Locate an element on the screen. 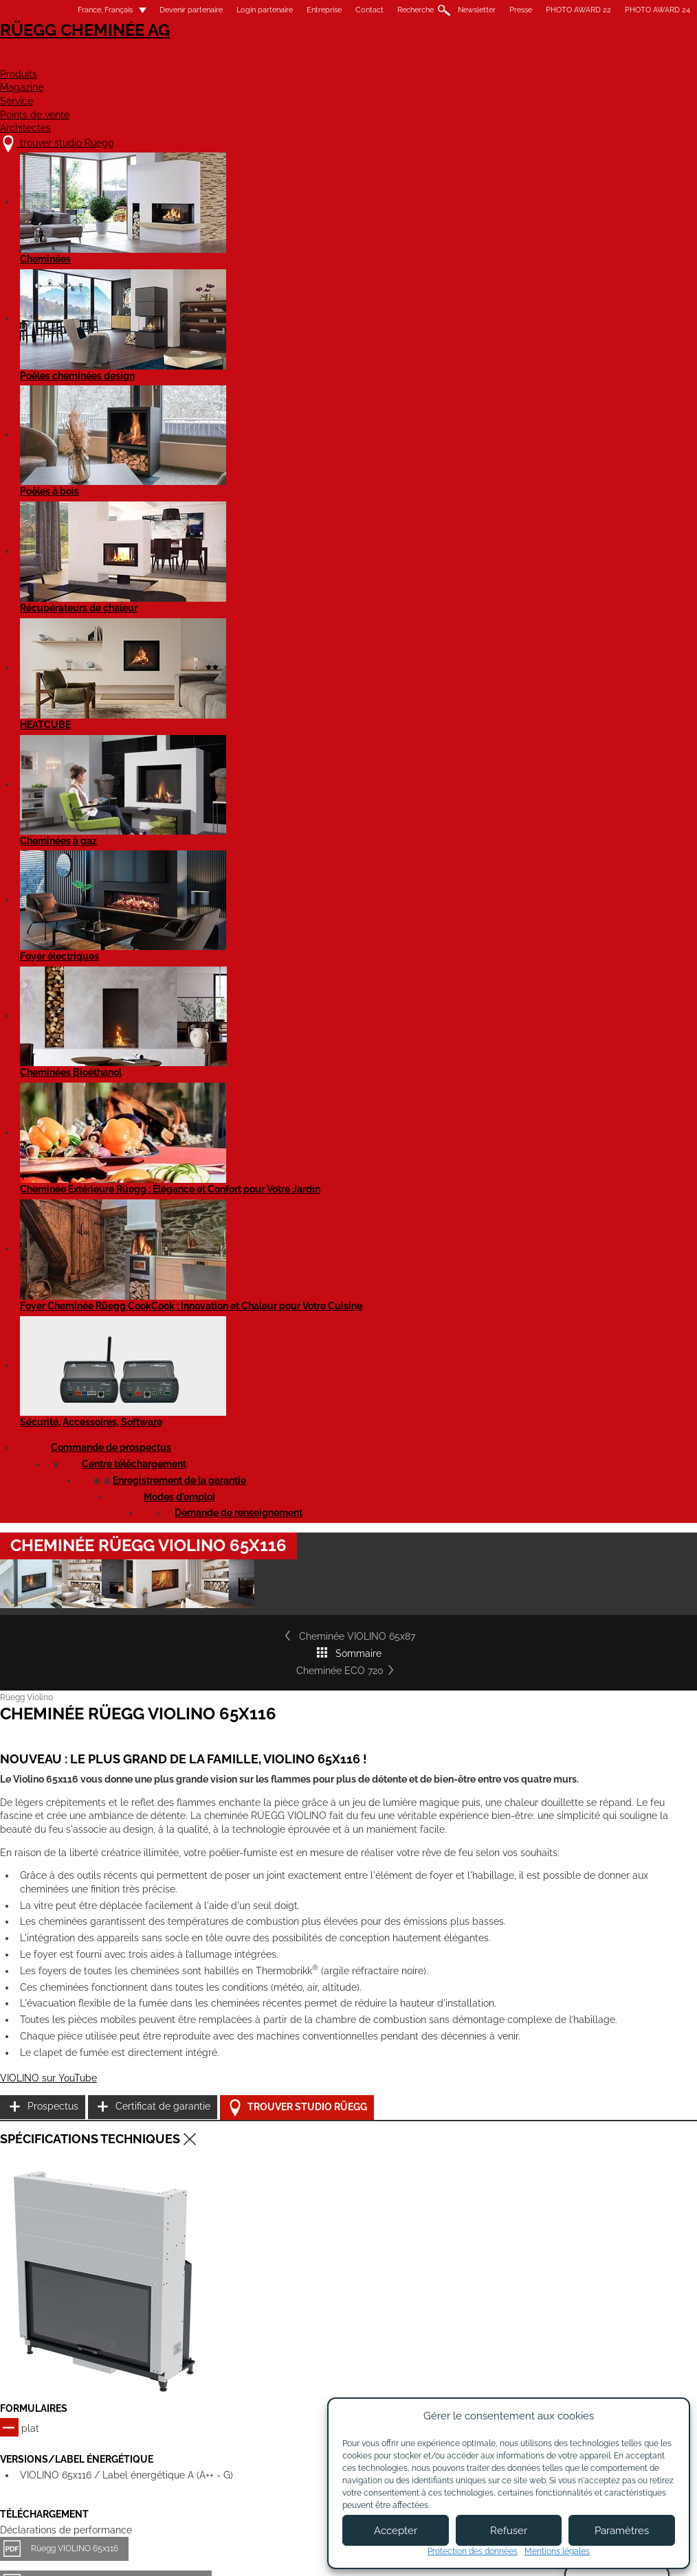 Image resolution: width=697 pixels, height=2576 pixels. Flickr is located at coordinates (625, 2327).